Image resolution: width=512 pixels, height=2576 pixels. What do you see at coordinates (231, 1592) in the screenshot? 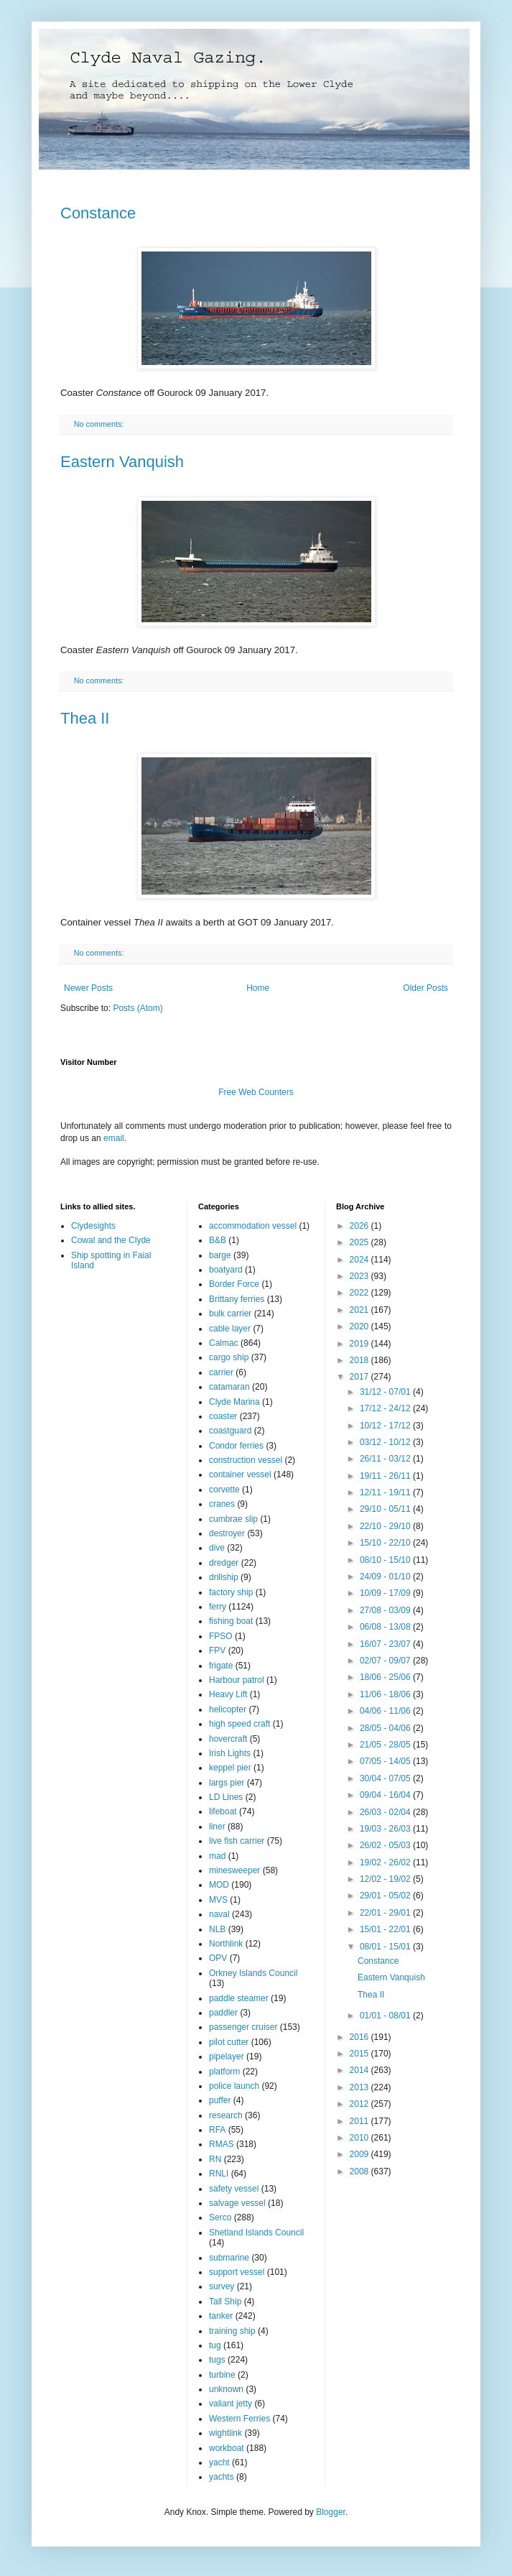
I see `factory ship` at bounding box center [231, 1592].